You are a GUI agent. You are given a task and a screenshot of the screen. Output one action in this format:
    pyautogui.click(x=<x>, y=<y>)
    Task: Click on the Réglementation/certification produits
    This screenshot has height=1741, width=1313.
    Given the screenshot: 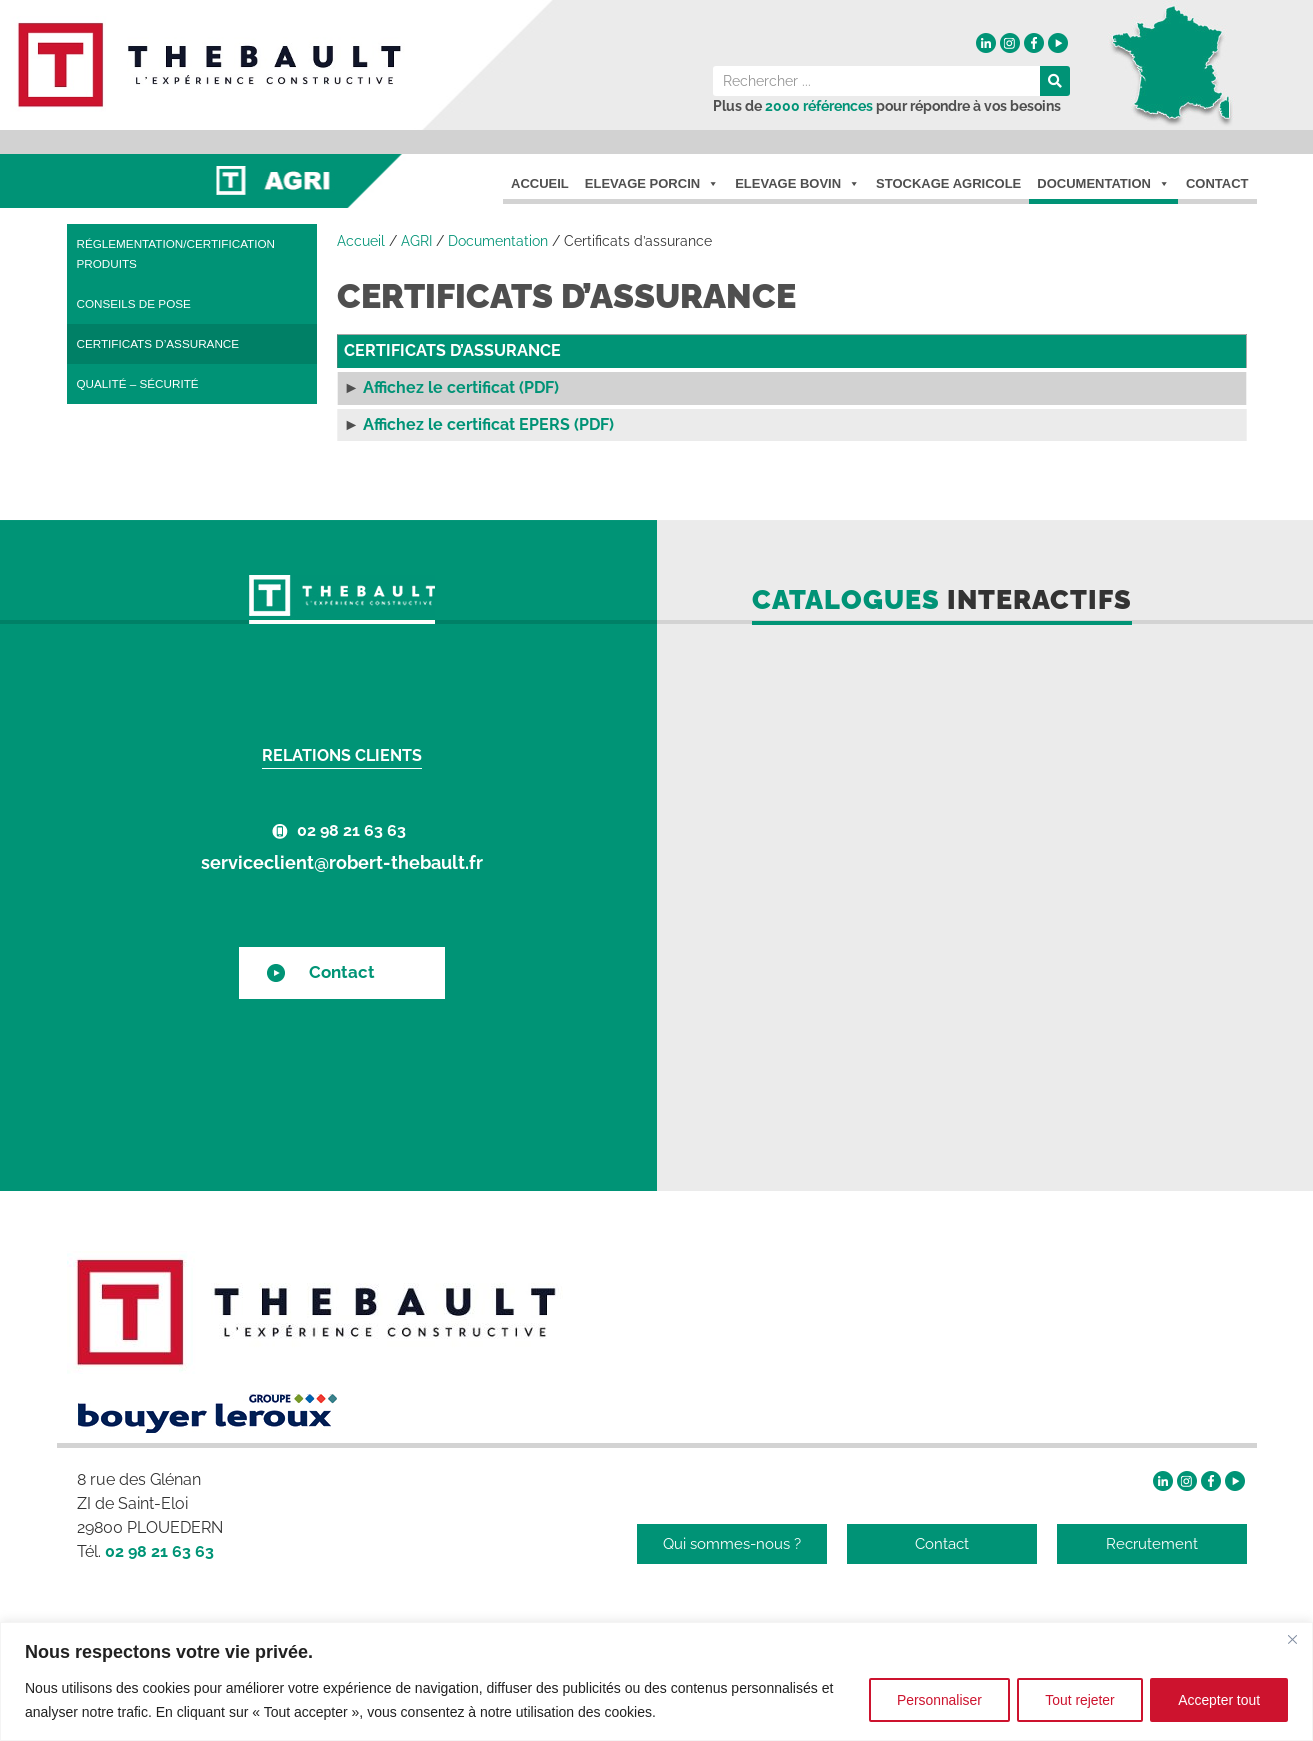 What is the action you would take?
    pyautogui.click(x=176, y=253)
    